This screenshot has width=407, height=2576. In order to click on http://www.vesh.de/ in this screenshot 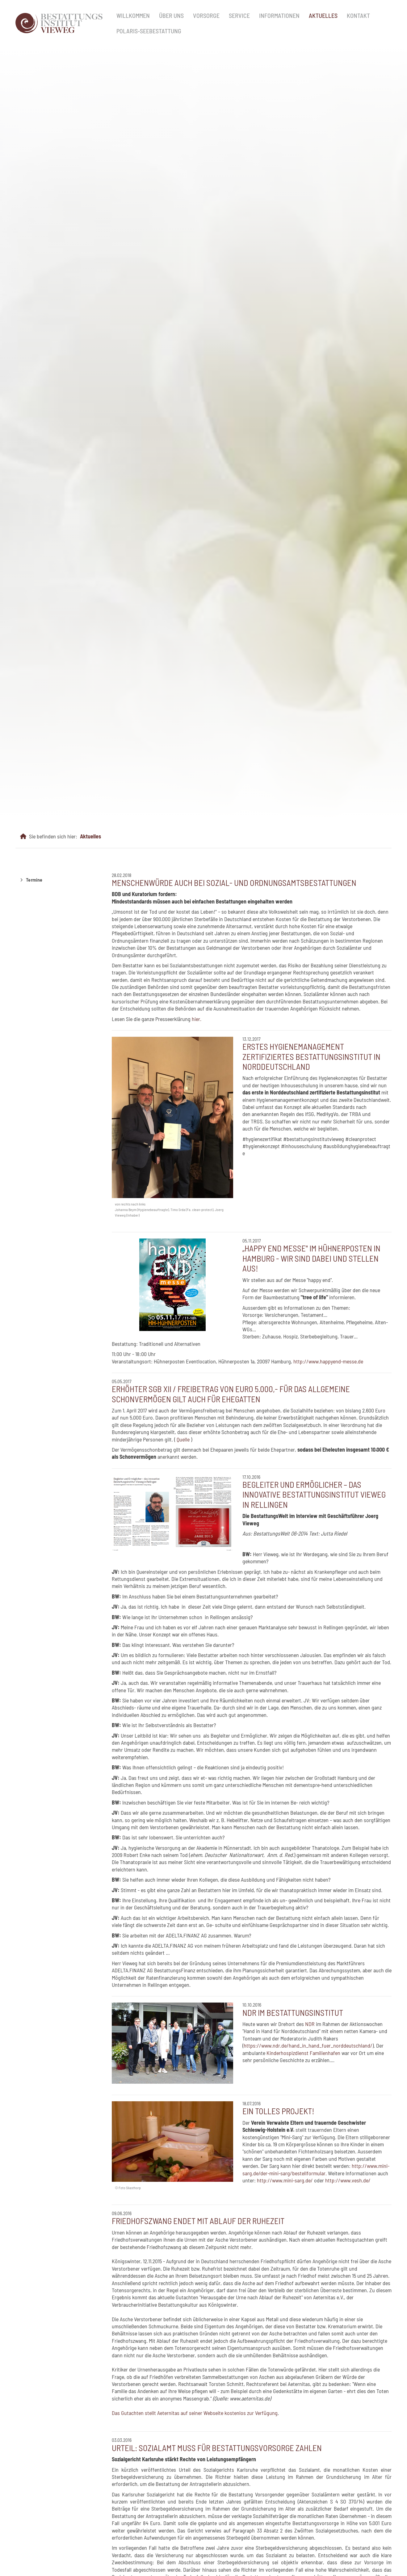, I will do `click(348, 2180)`.